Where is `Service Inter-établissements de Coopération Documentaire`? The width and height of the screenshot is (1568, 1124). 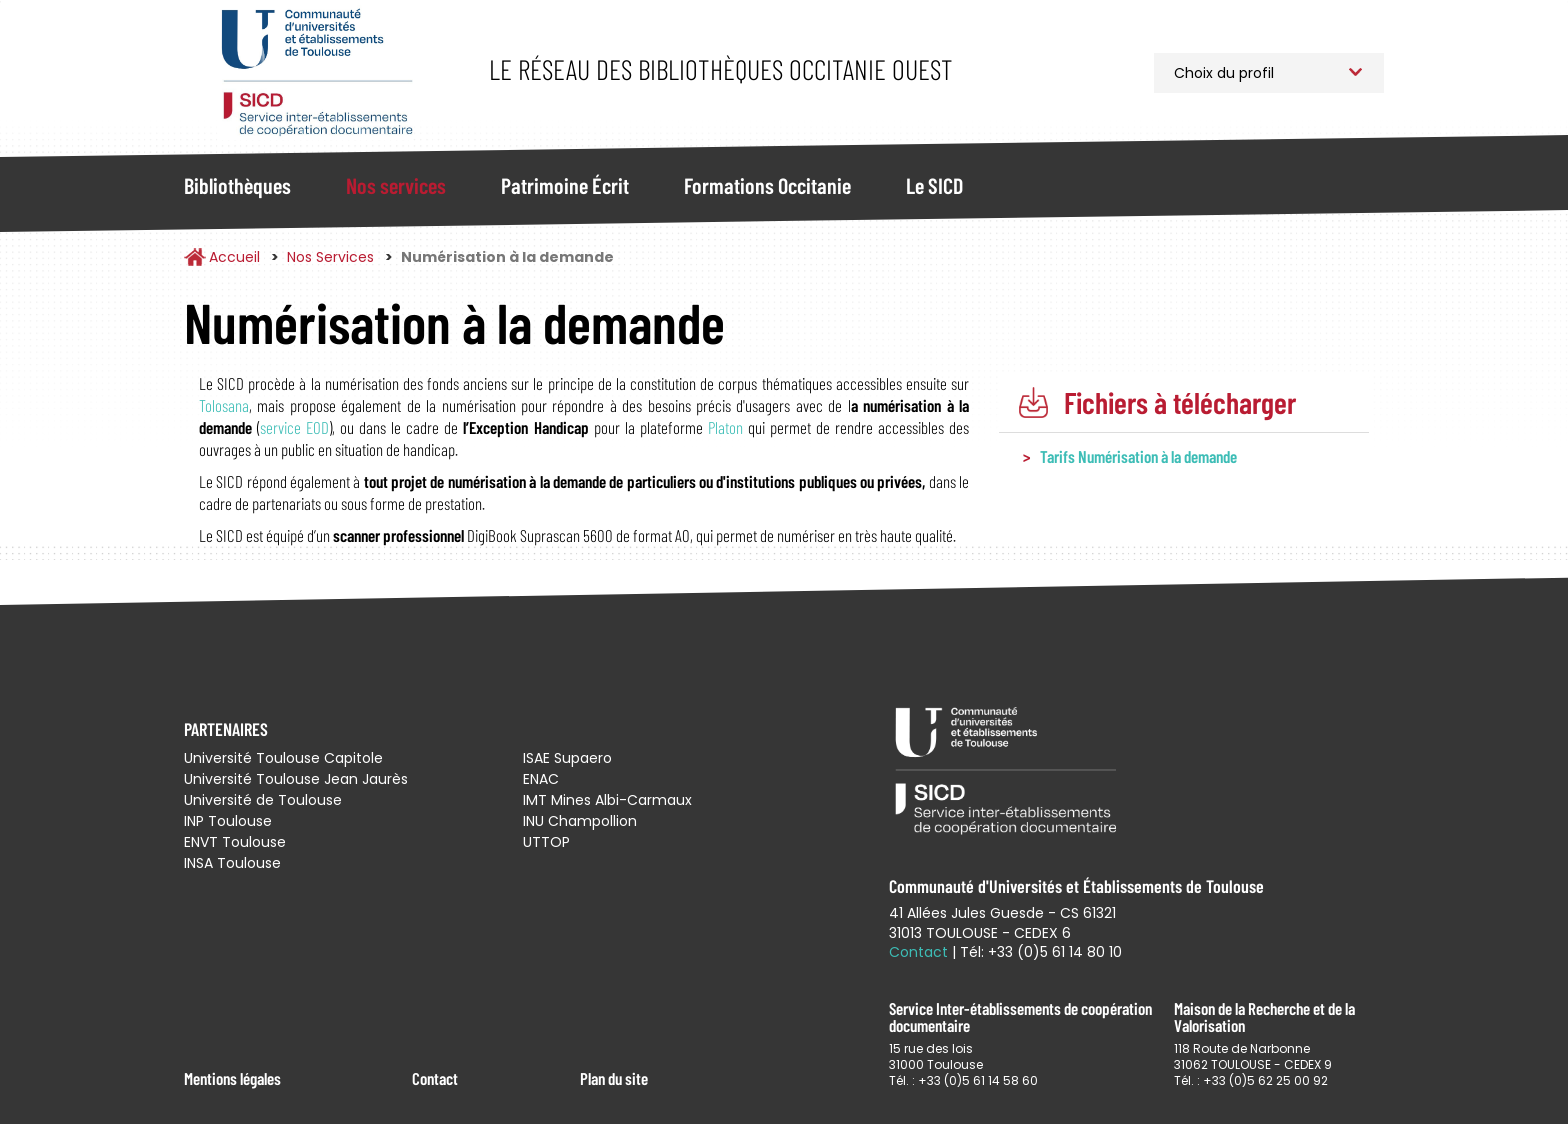
Service Inter-établissements de Coopération Documentaire is located at coordinates (316, 72).